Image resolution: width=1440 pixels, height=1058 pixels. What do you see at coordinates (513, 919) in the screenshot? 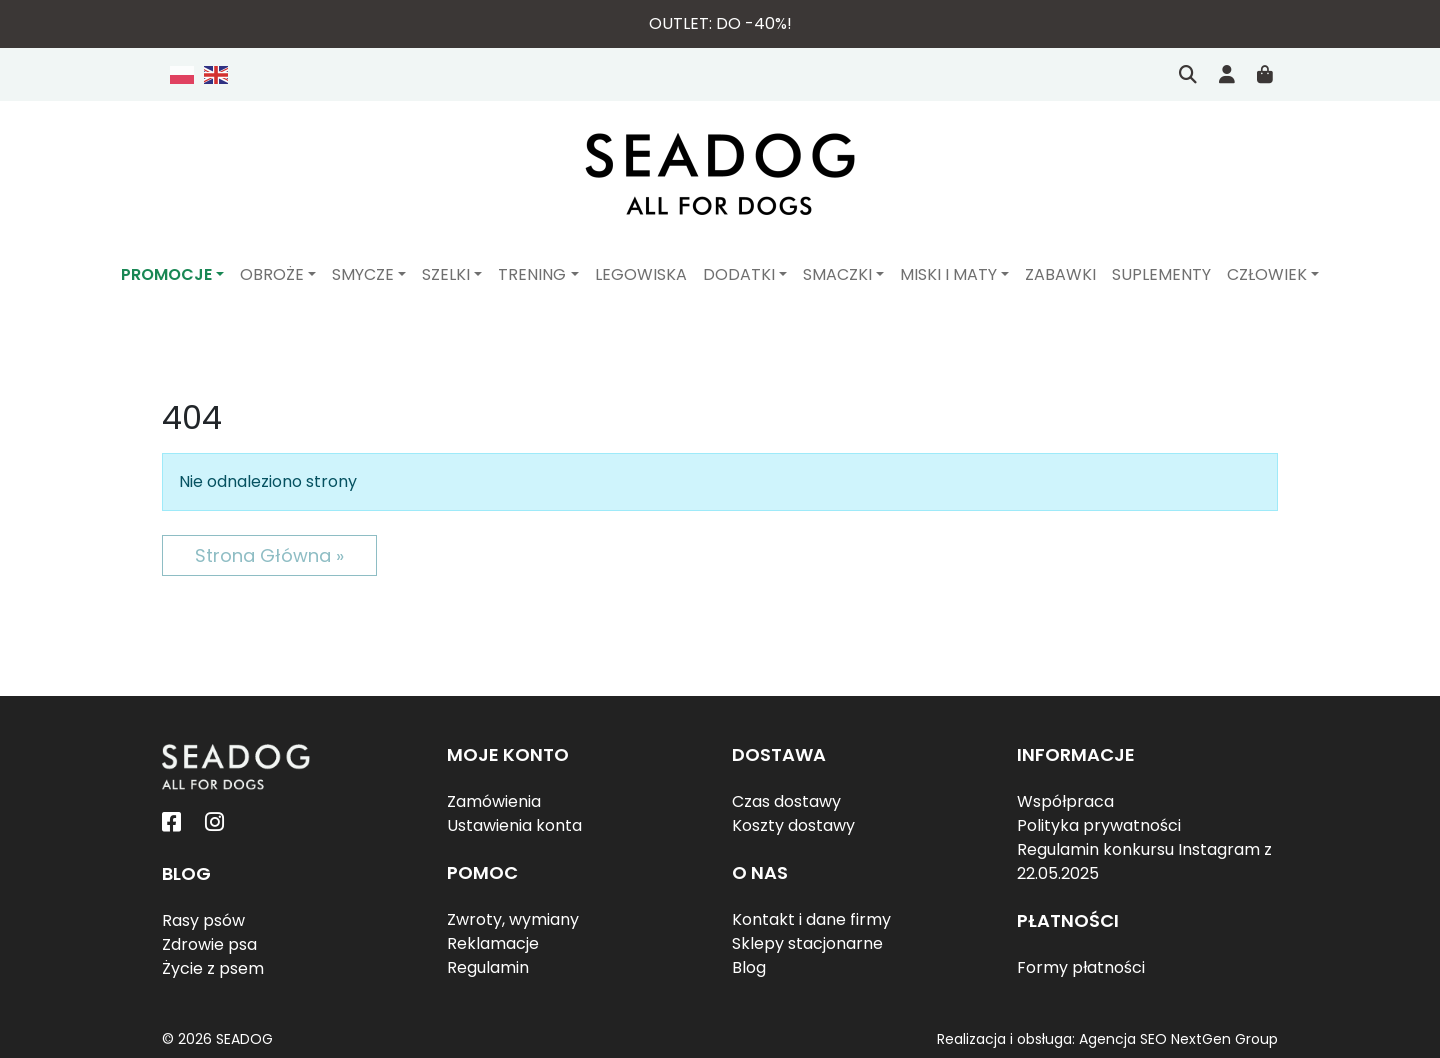
I see `Zwroty, wymiany` at bounding box center [513, 919].